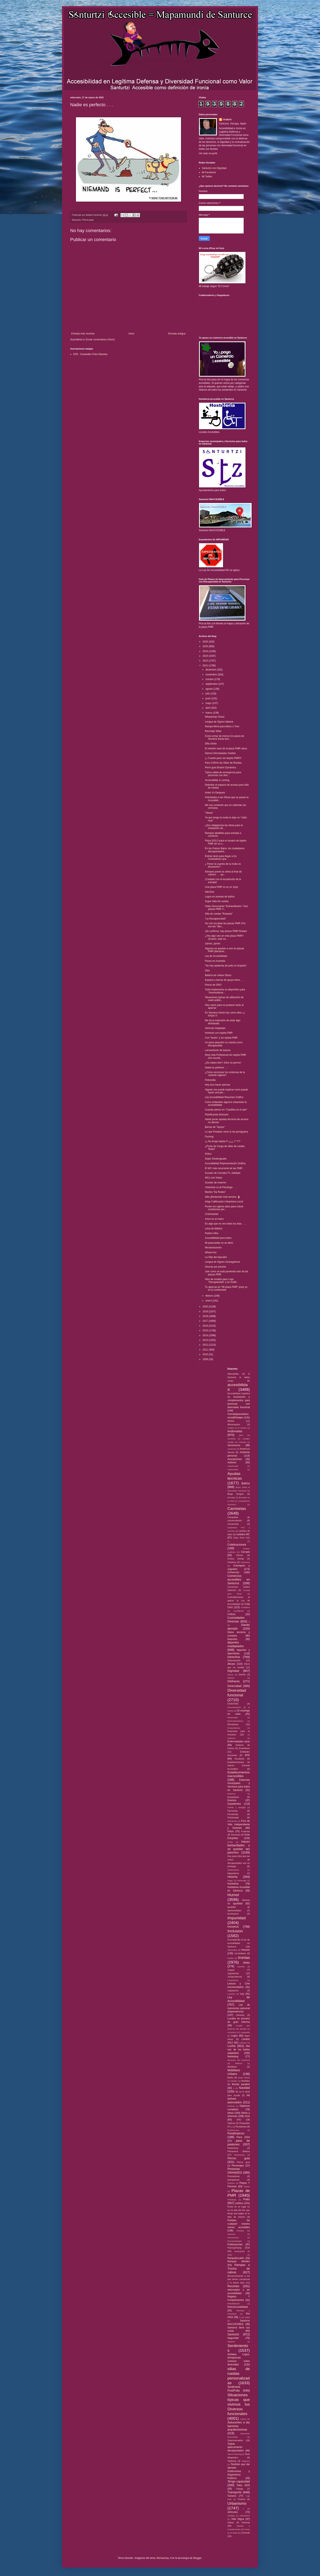 The image size is (320, 2576). Describe the element at coordinates (245, 2532) in the screenshot. I see `Zorionak` at that location.